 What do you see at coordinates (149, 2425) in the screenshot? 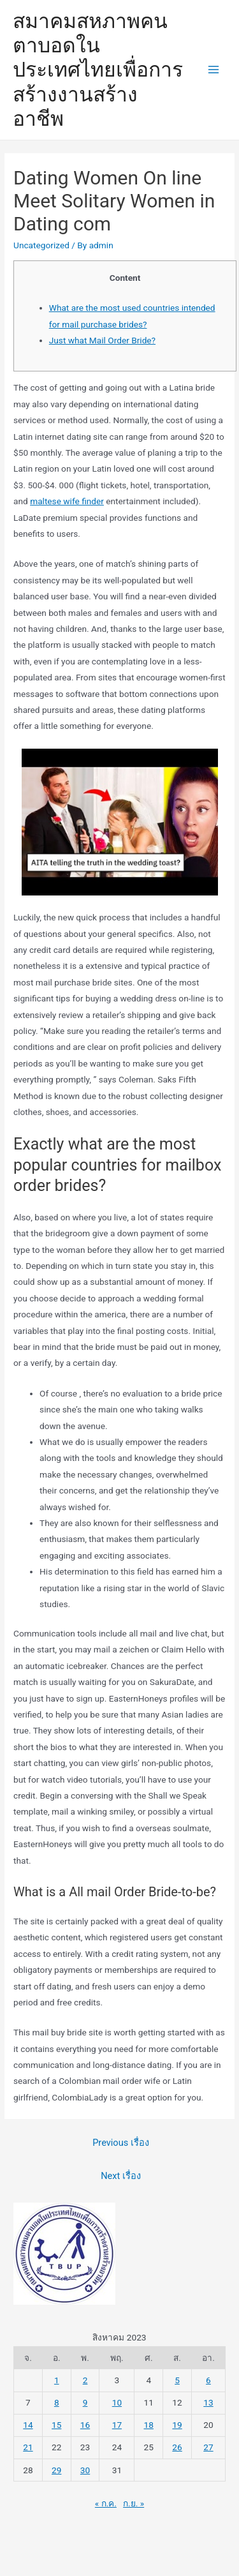
I see `18 [เผยแพร่เรื่องแล้วบน 18 August 2023]` at bounding box center [149, 2425].